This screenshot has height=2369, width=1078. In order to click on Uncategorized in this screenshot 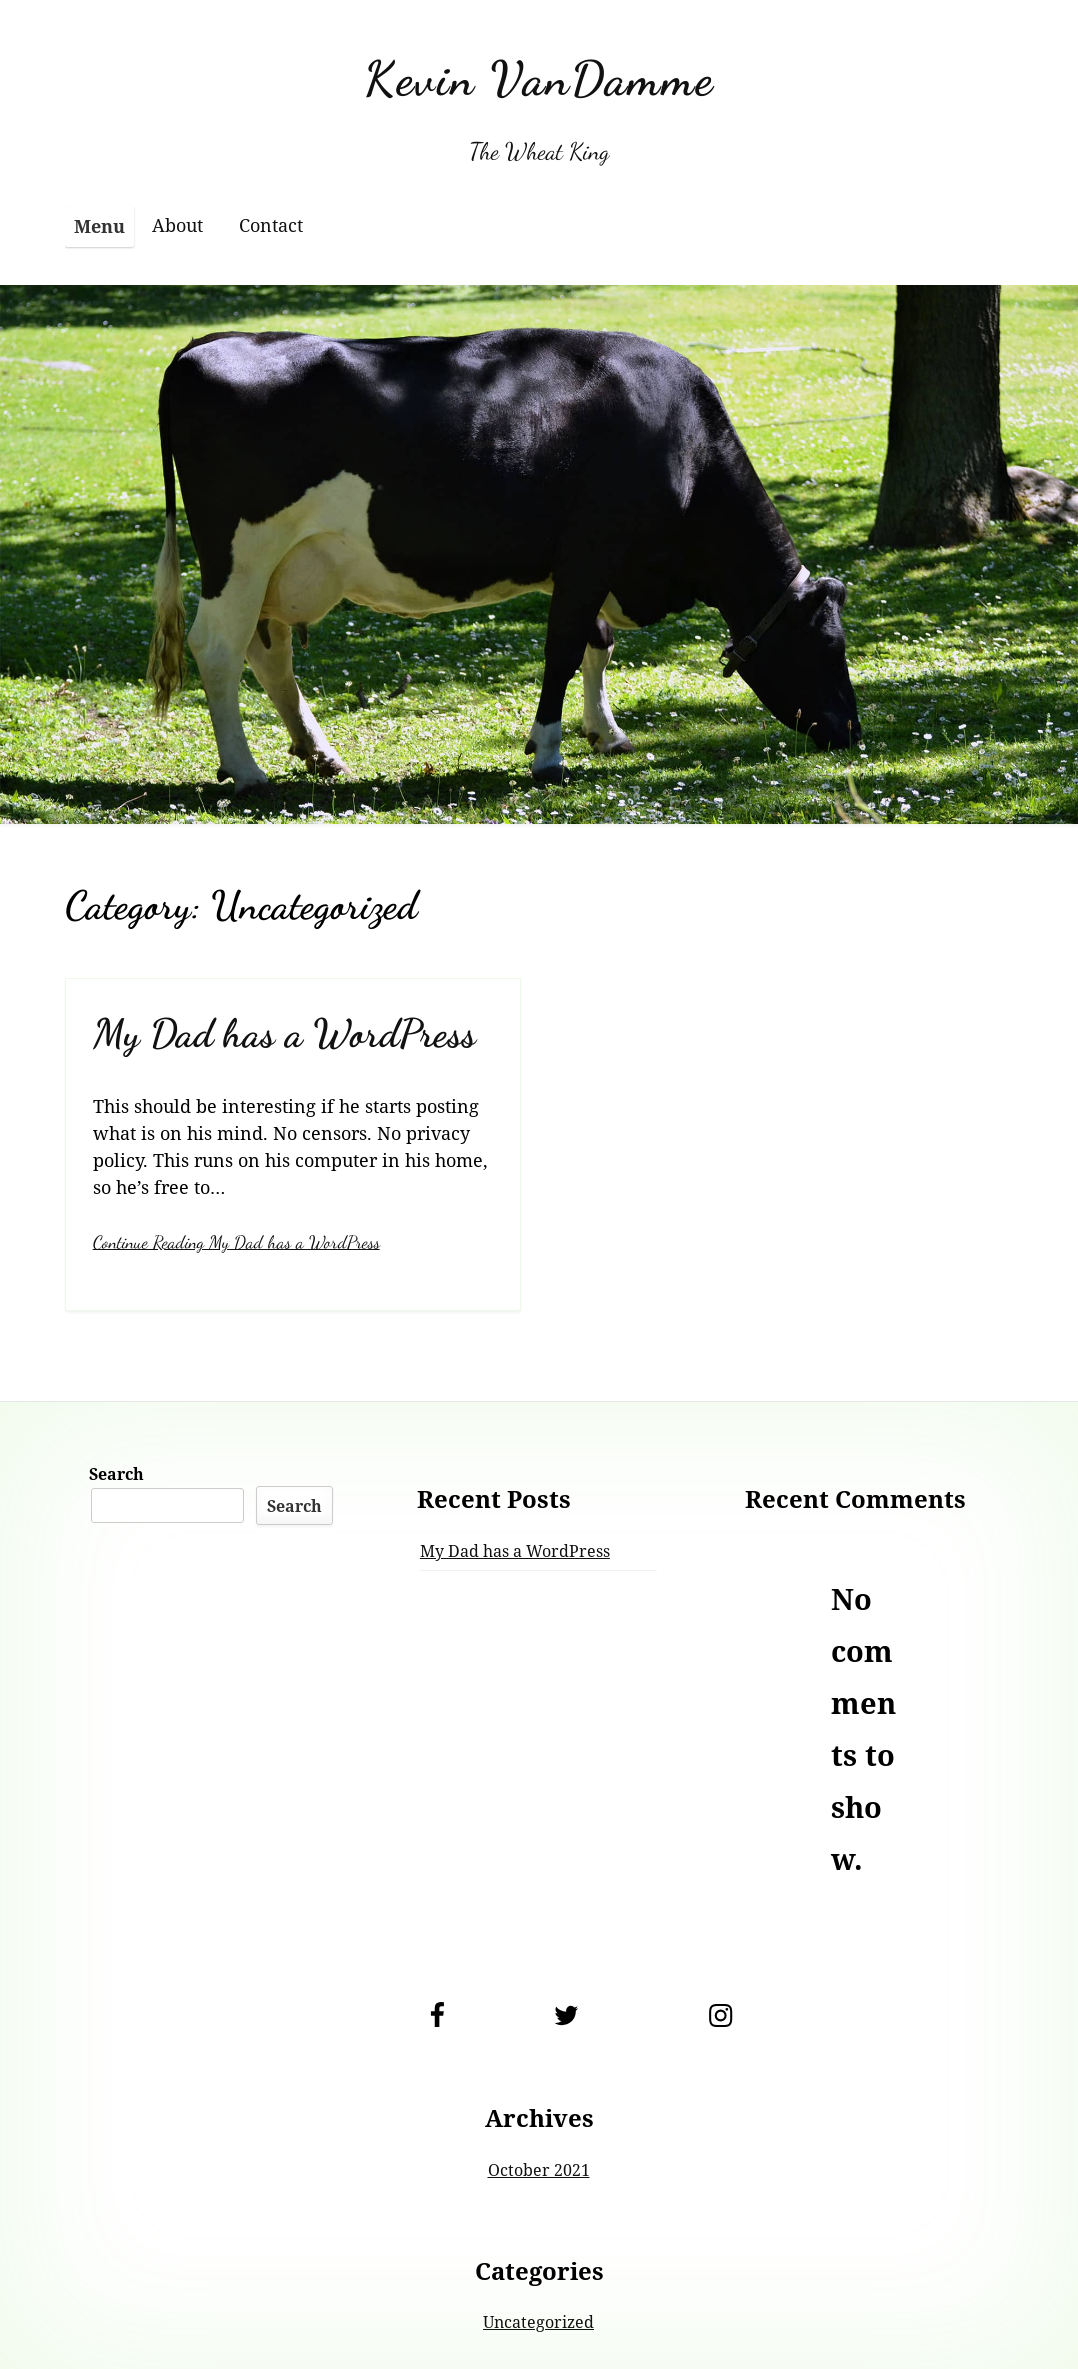, I will do `click(538, 2322)`.